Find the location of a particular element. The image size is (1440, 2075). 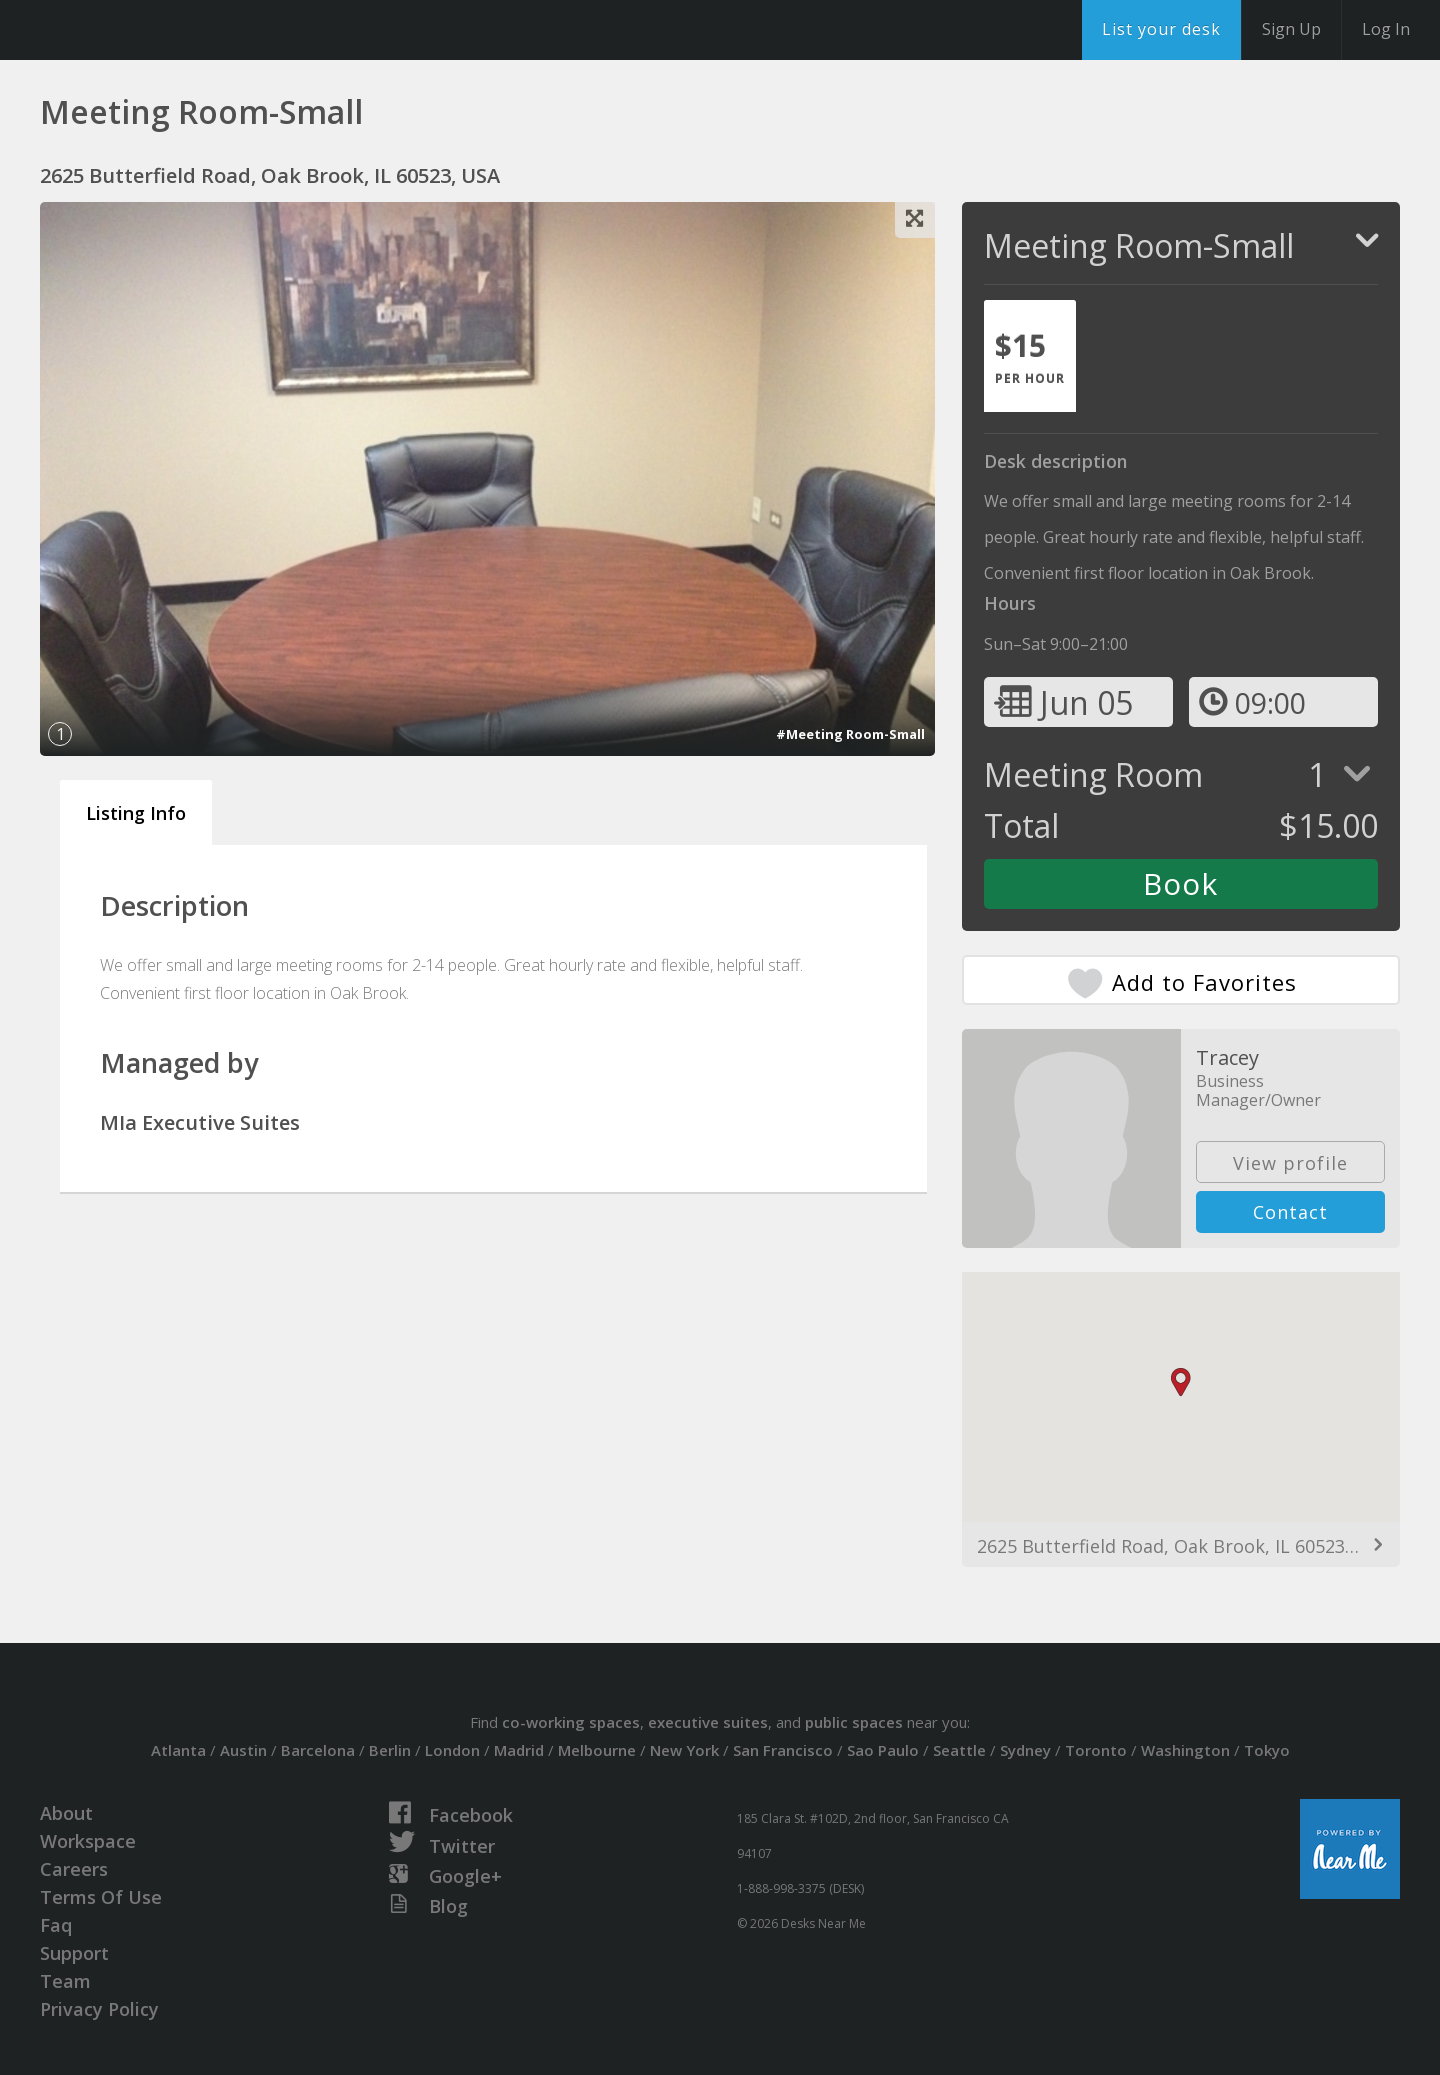

Careers is located at coordinates (74, 1869).